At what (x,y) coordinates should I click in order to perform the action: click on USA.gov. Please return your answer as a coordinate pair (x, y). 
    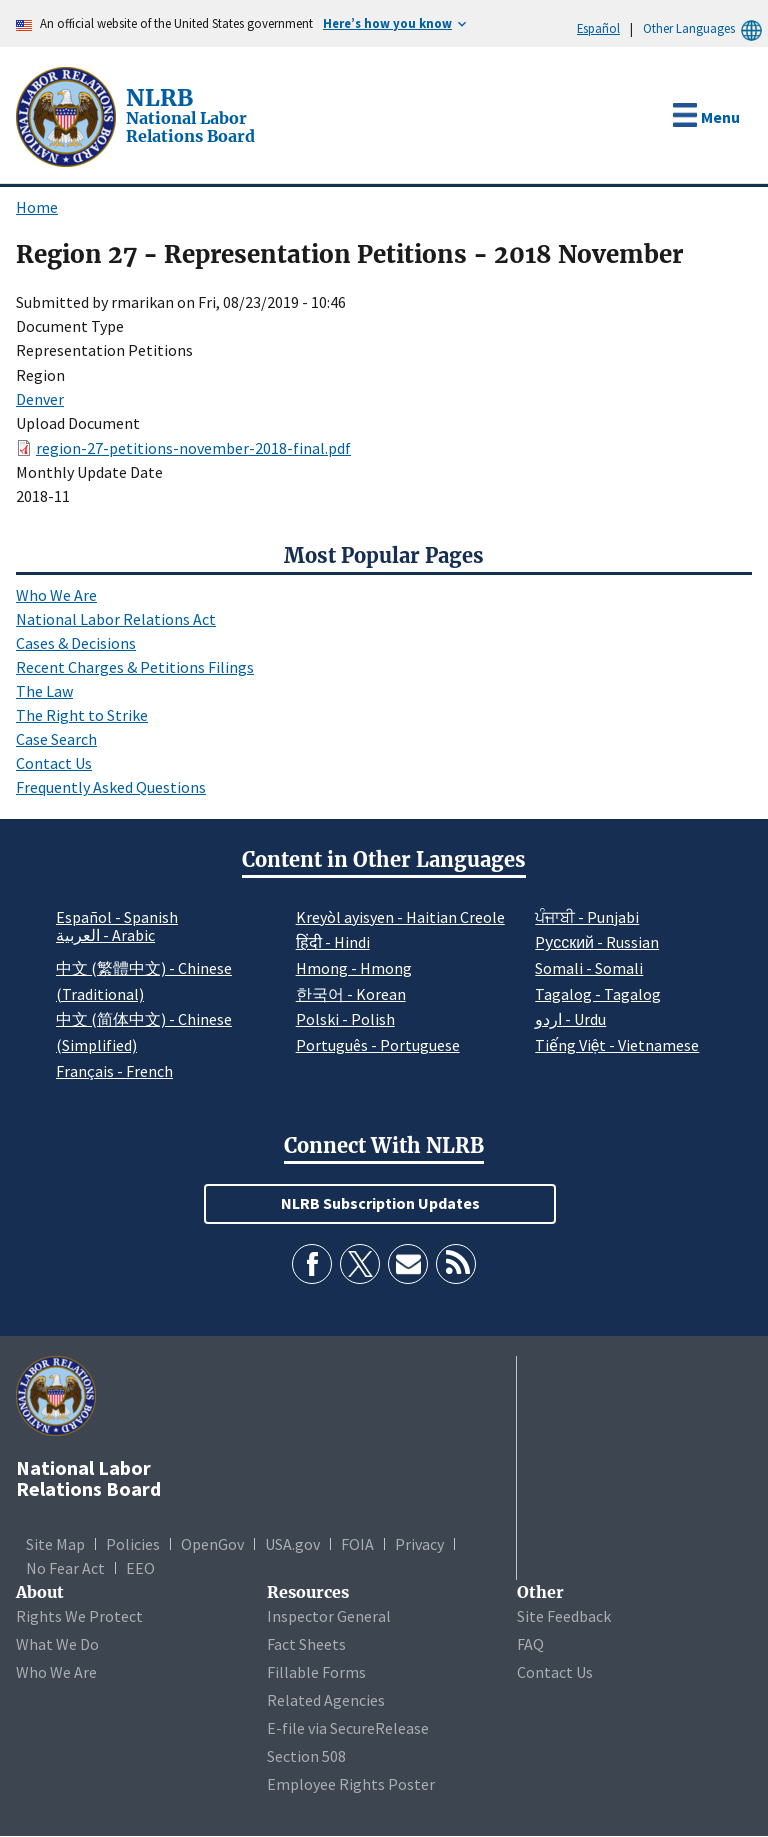
    Looking at the image, I should click on (292, 1544).